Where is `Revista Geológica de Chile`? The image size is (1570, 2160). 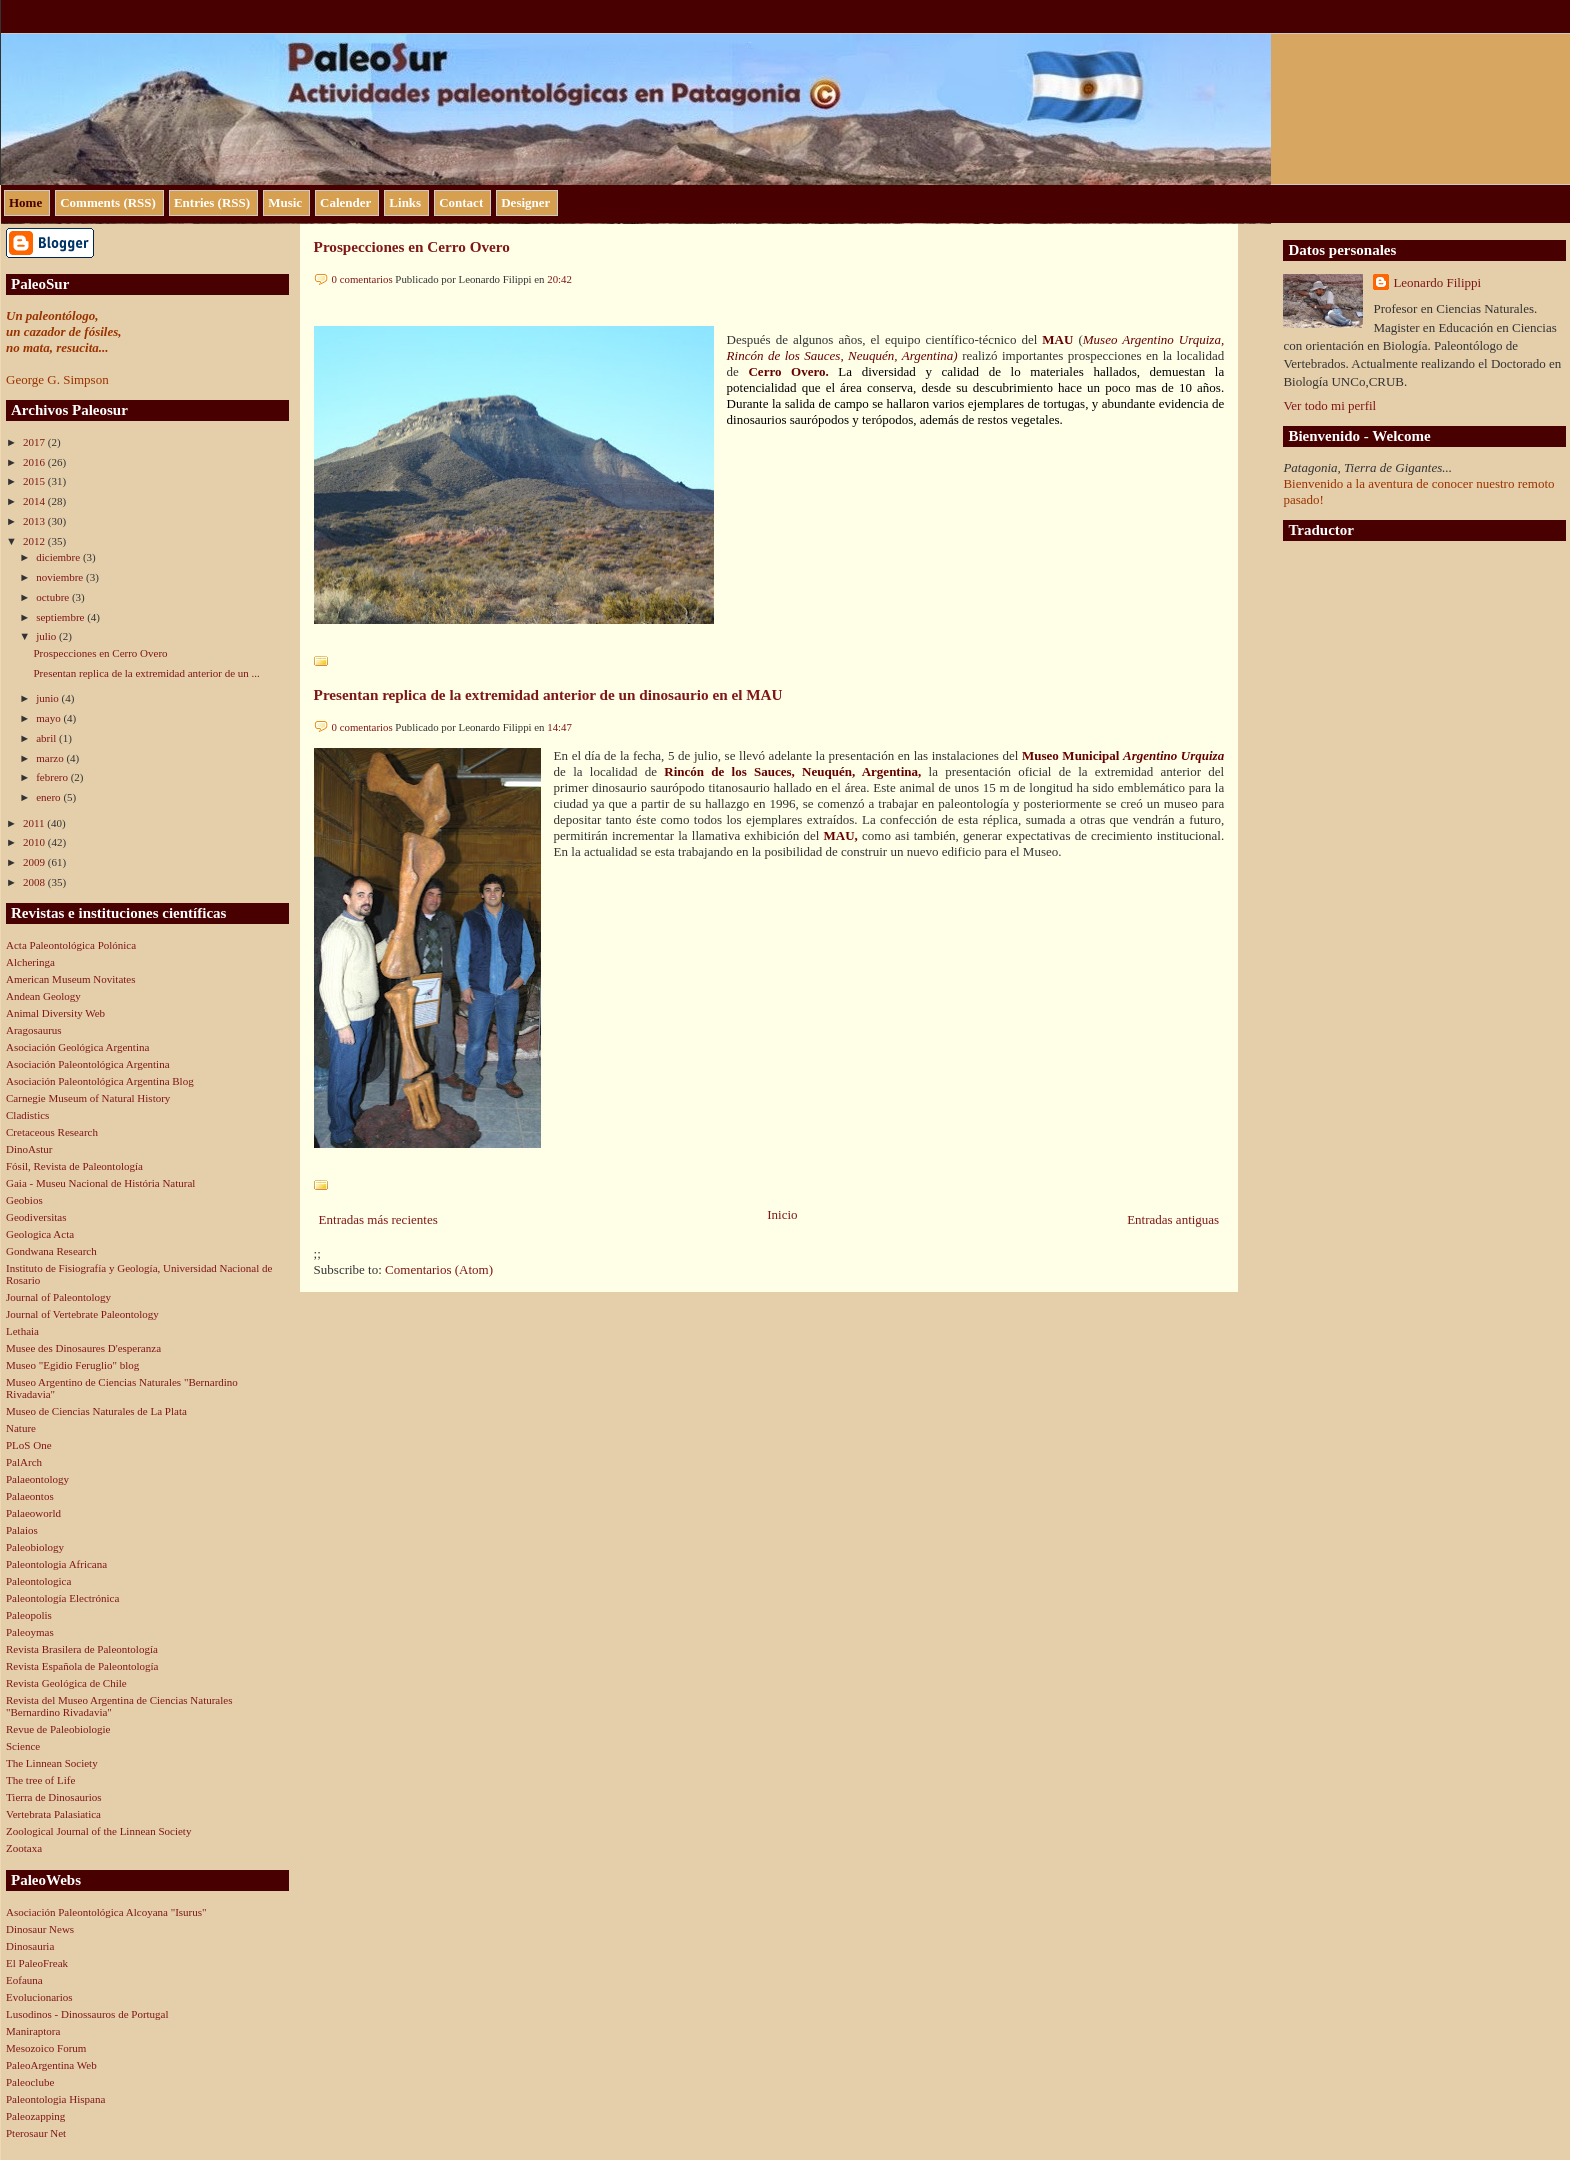
Revista Geológica de Chile is located at coordinates (66, 1683).